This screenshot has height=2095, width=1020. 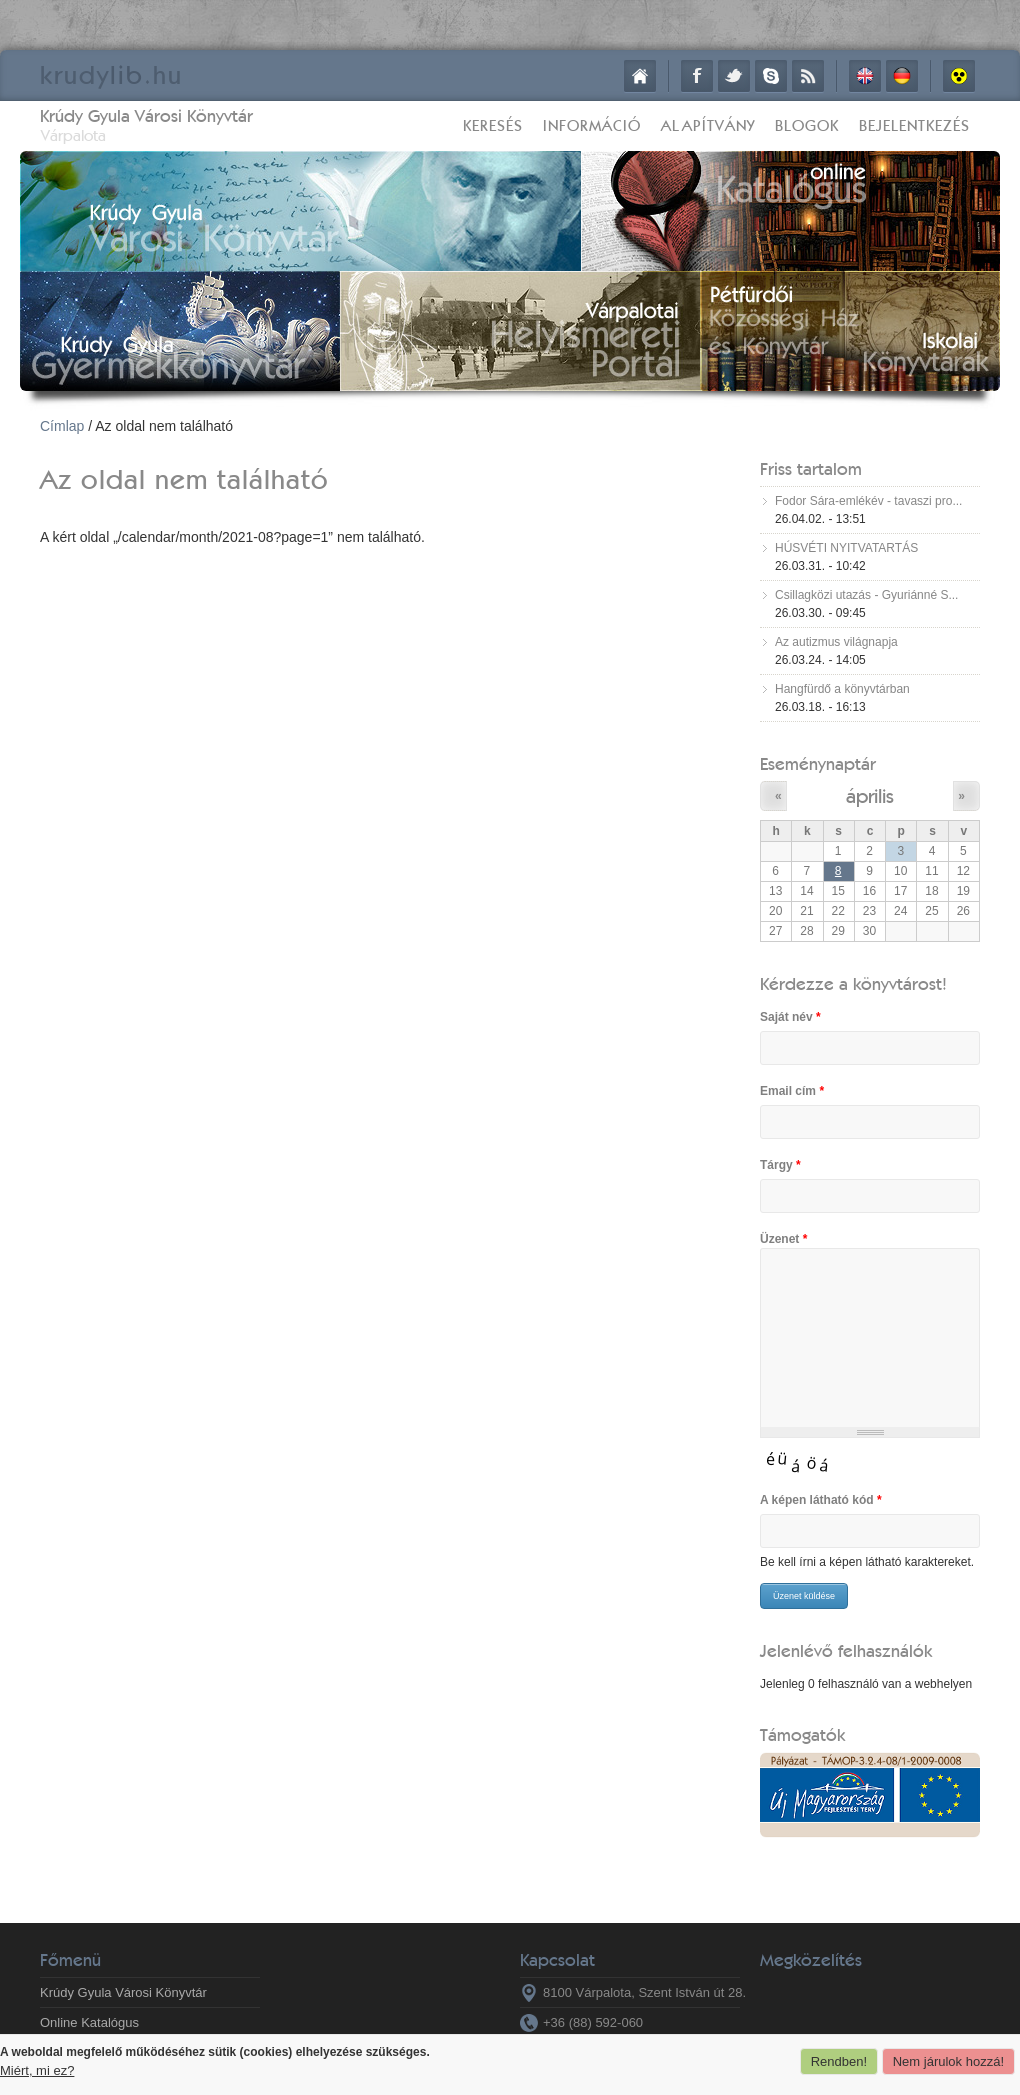 I want to click on Hangfürdő a könyvtárban, so click(x=842, y=689).